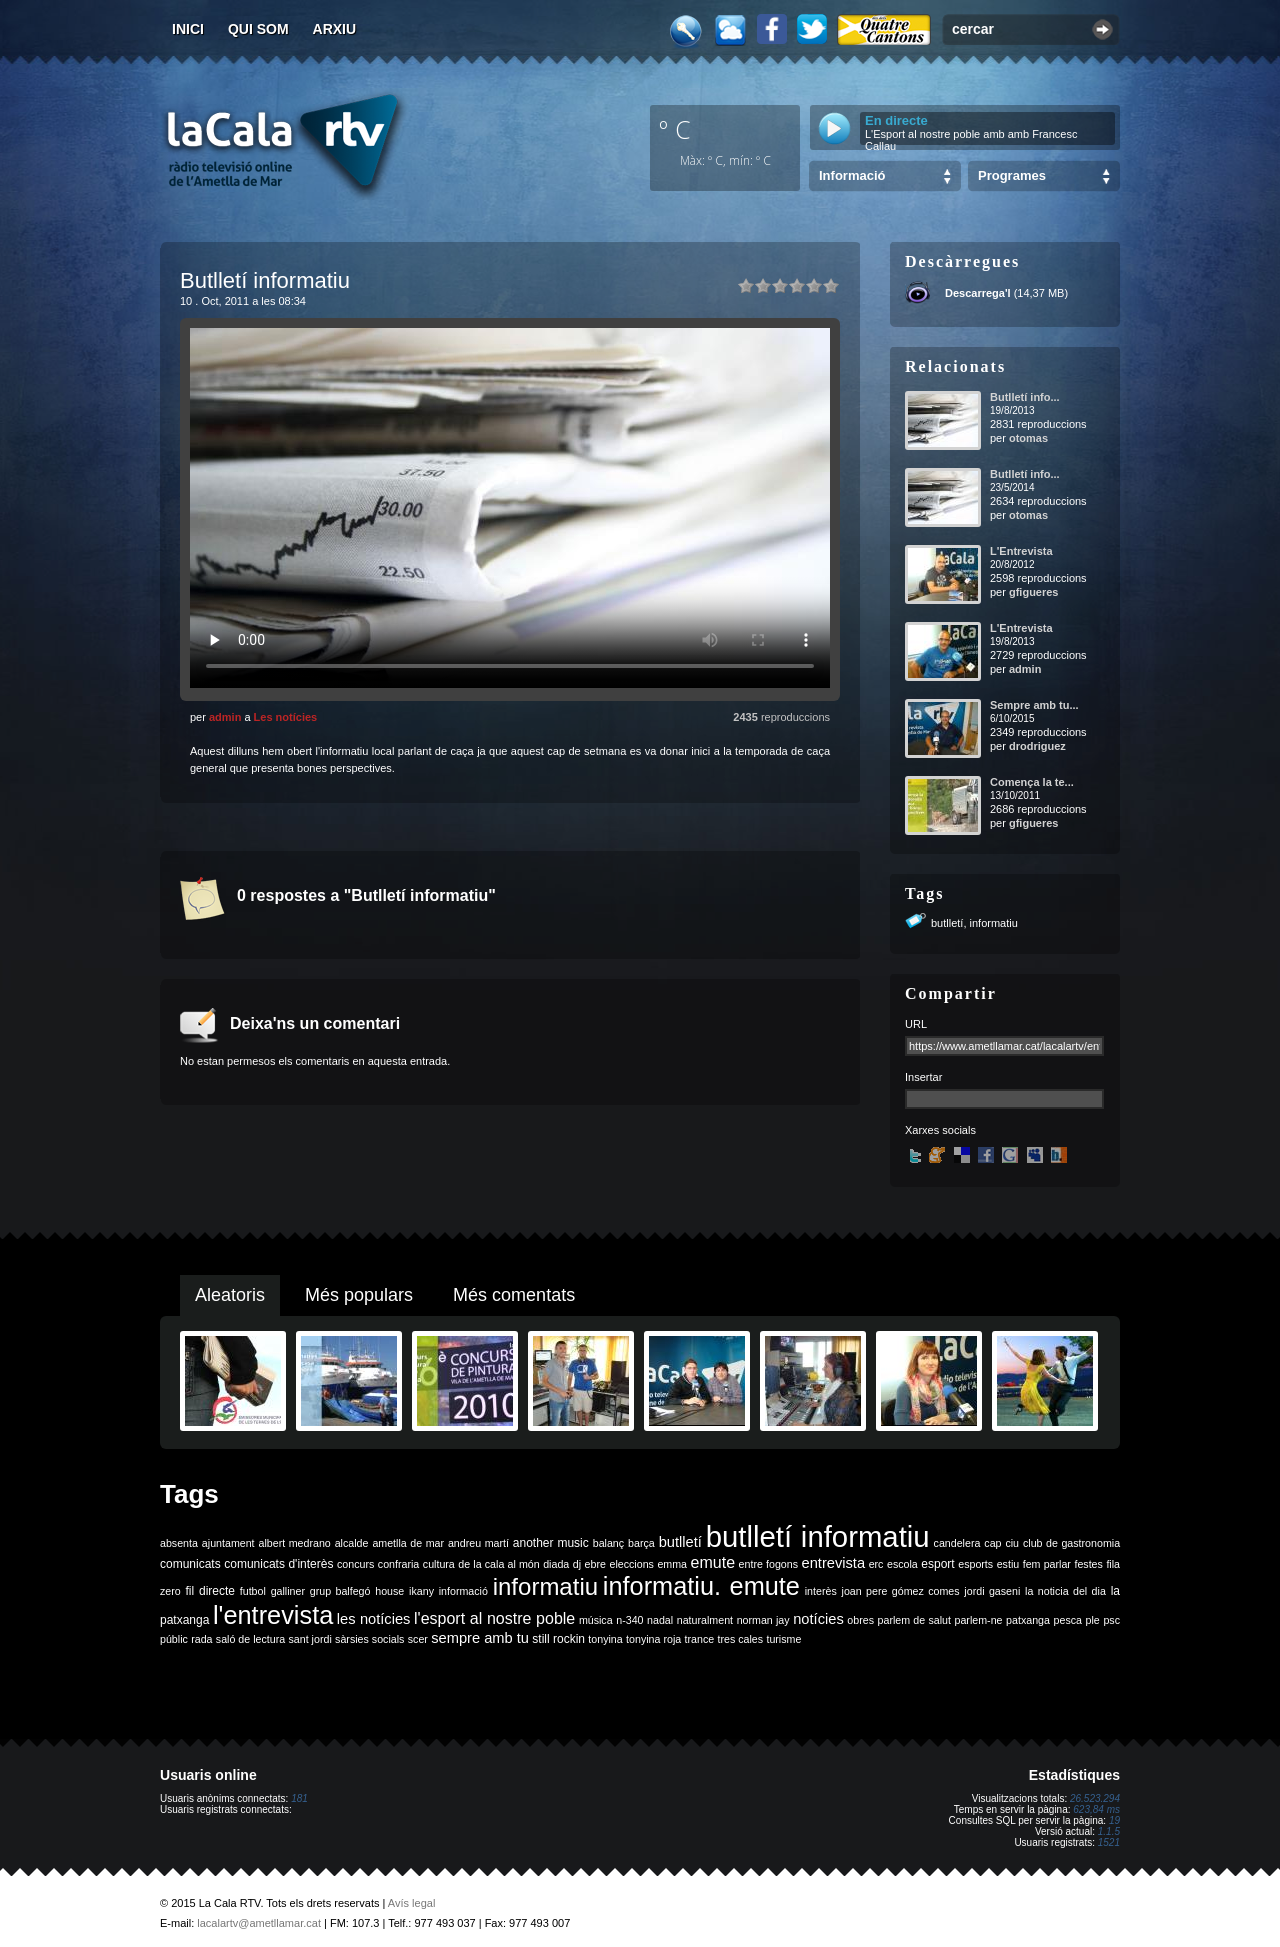 The width and height of the screenshot is (1280, 1947). What do you see at coordinates (923, 1077) in the screenshot?
I see `Insertar` at bounding box center [923, 1077].